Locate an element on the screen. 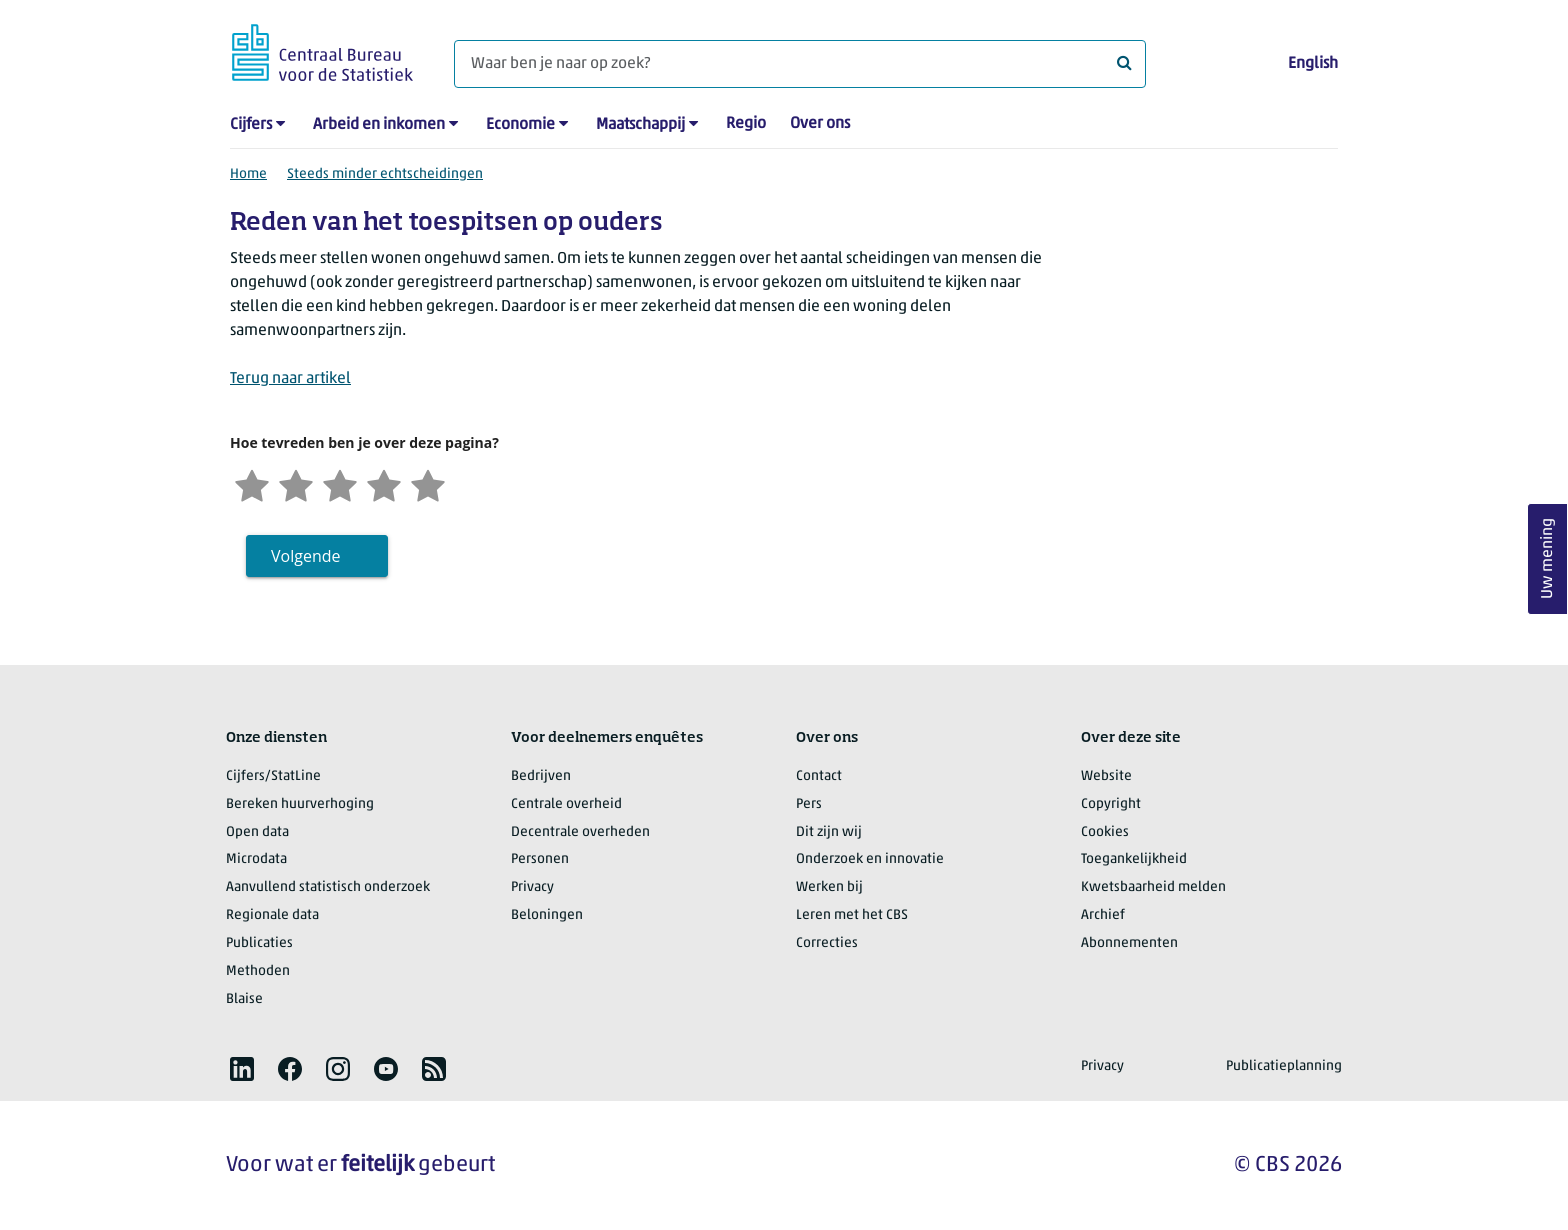 Image resolution: width=1568 pixels, height=1230 pixels. Decentrale overheden is located at coordinates (580, 832).